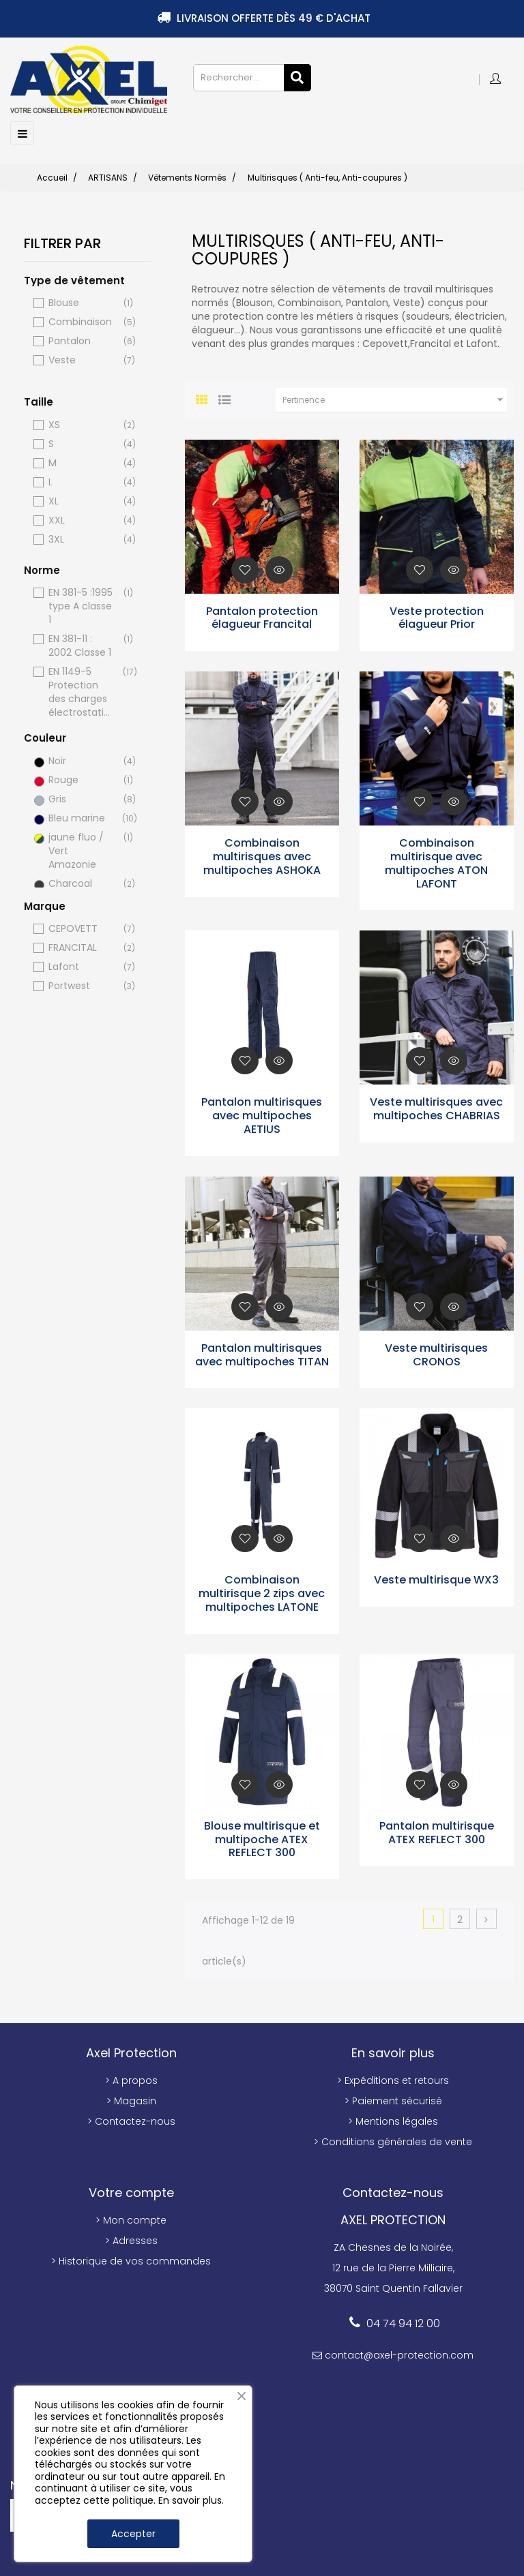 This screenshot has height=2576, width=524. I want to click on Gris, so click(81, 798).